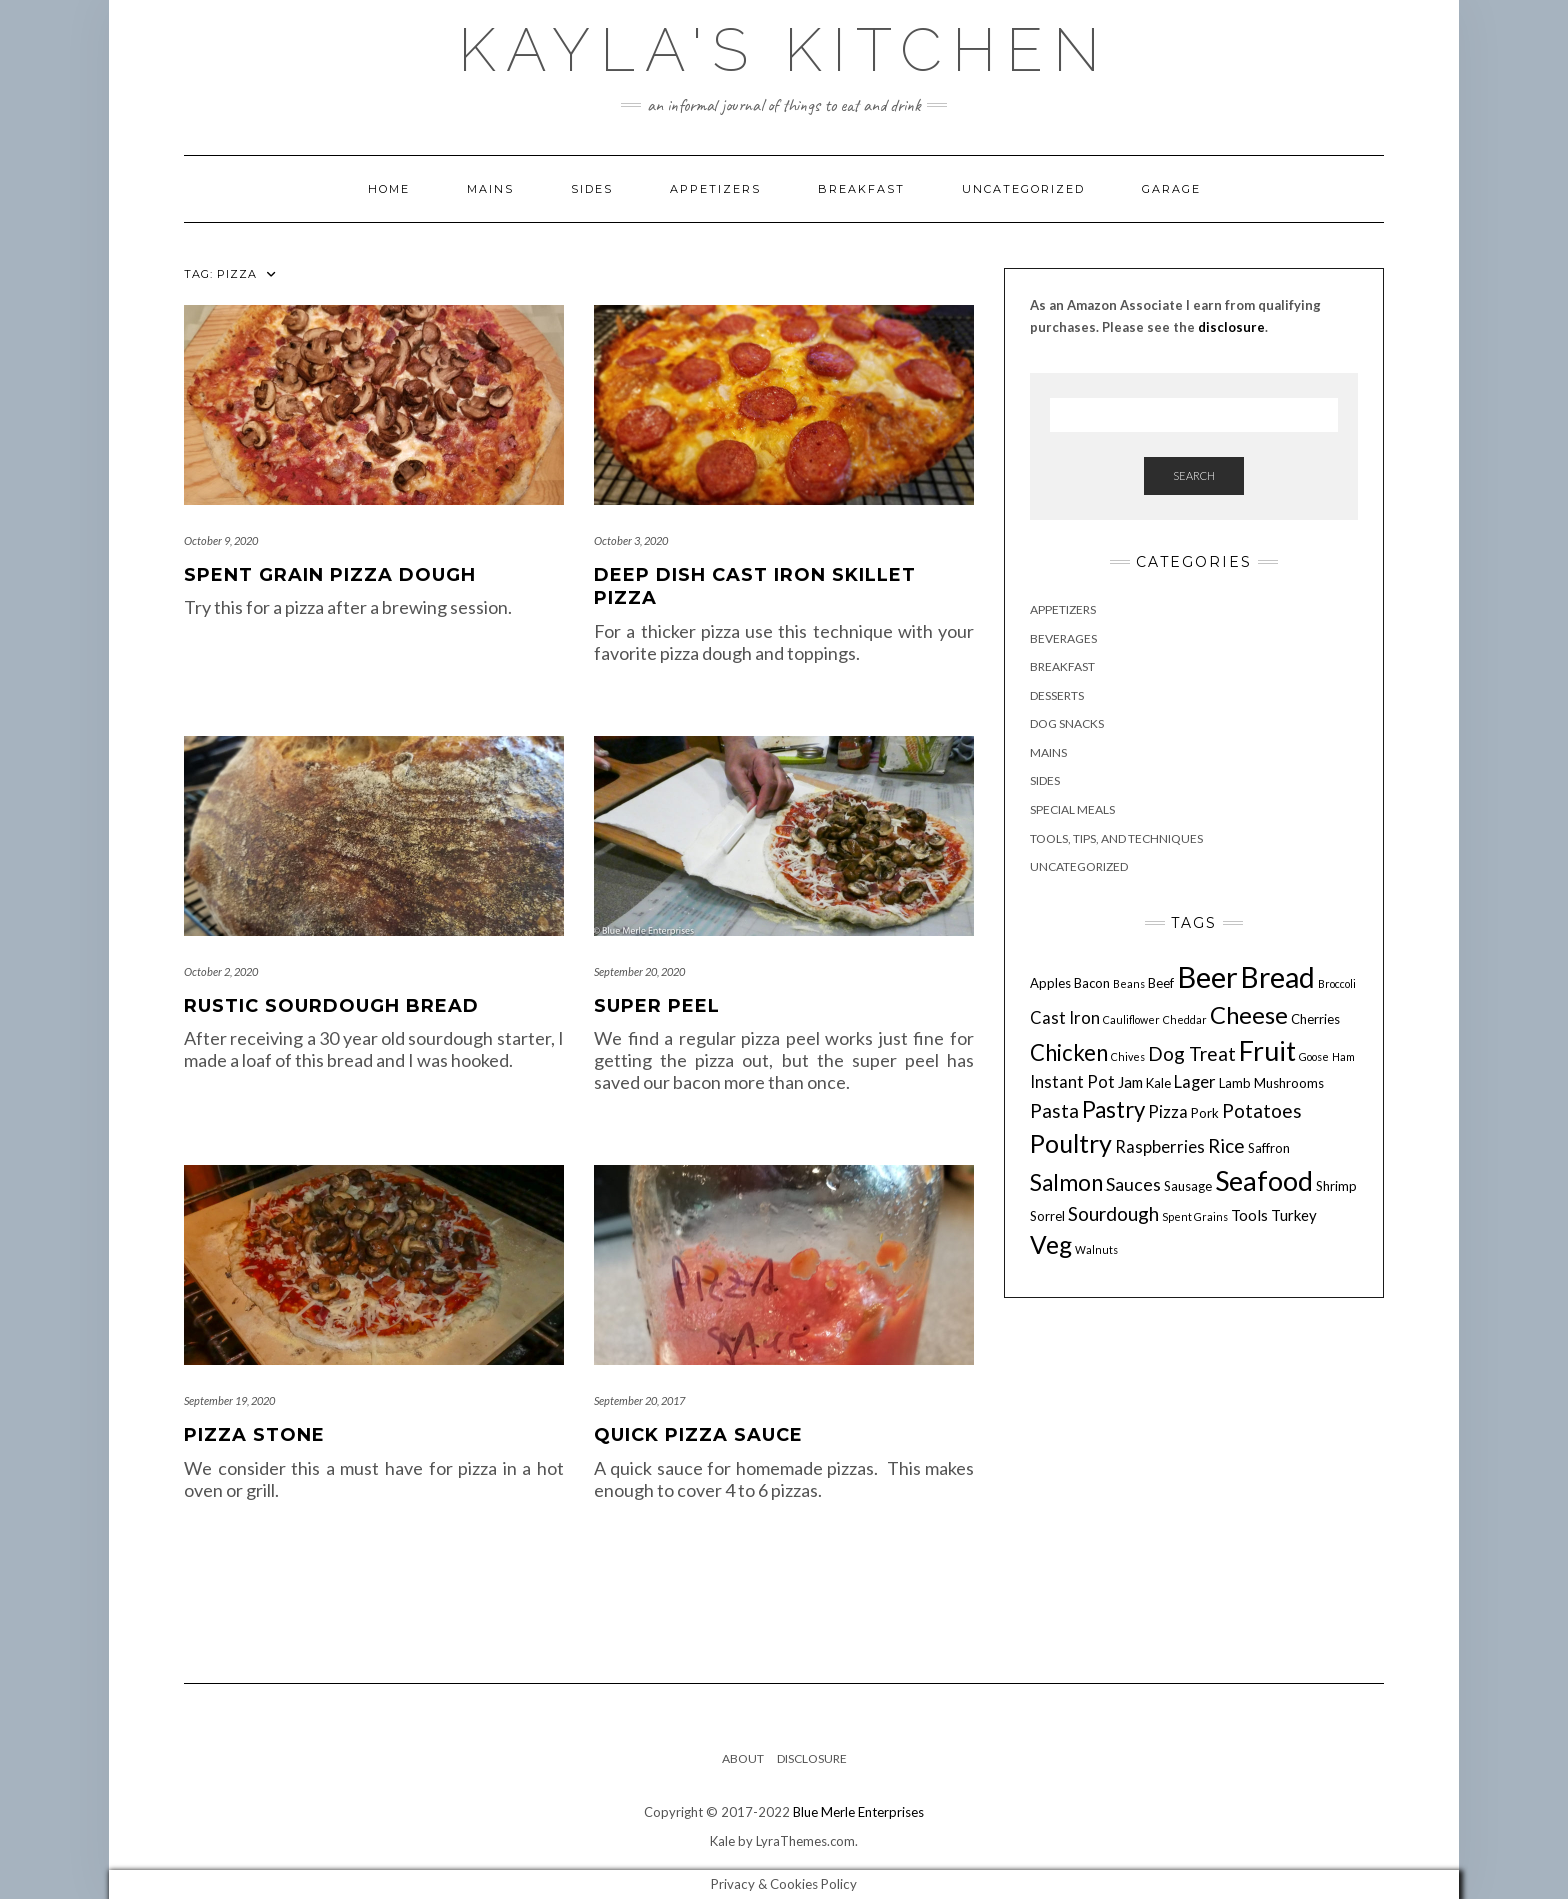 The image size is (1568, 1899). I want to click on Bread [Bread (21 items)], so click(1278, 977).